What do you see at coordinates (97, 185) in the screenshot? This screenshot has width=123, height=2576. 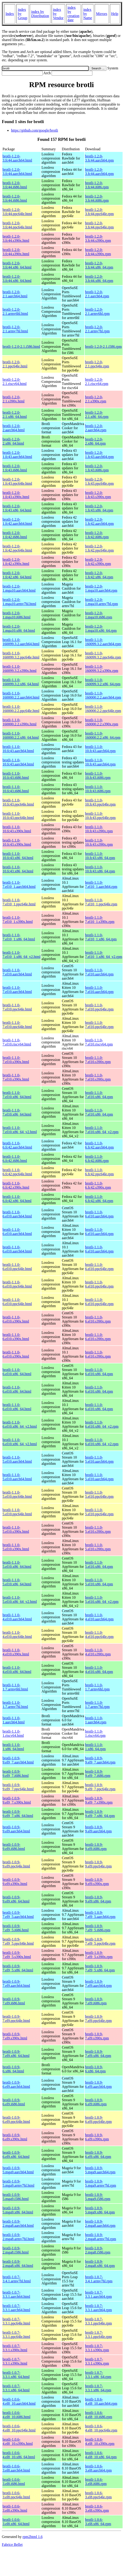 I see `brotli-1.2.0-3.fc44.i686.rpm` at bounding box center [97, 185].